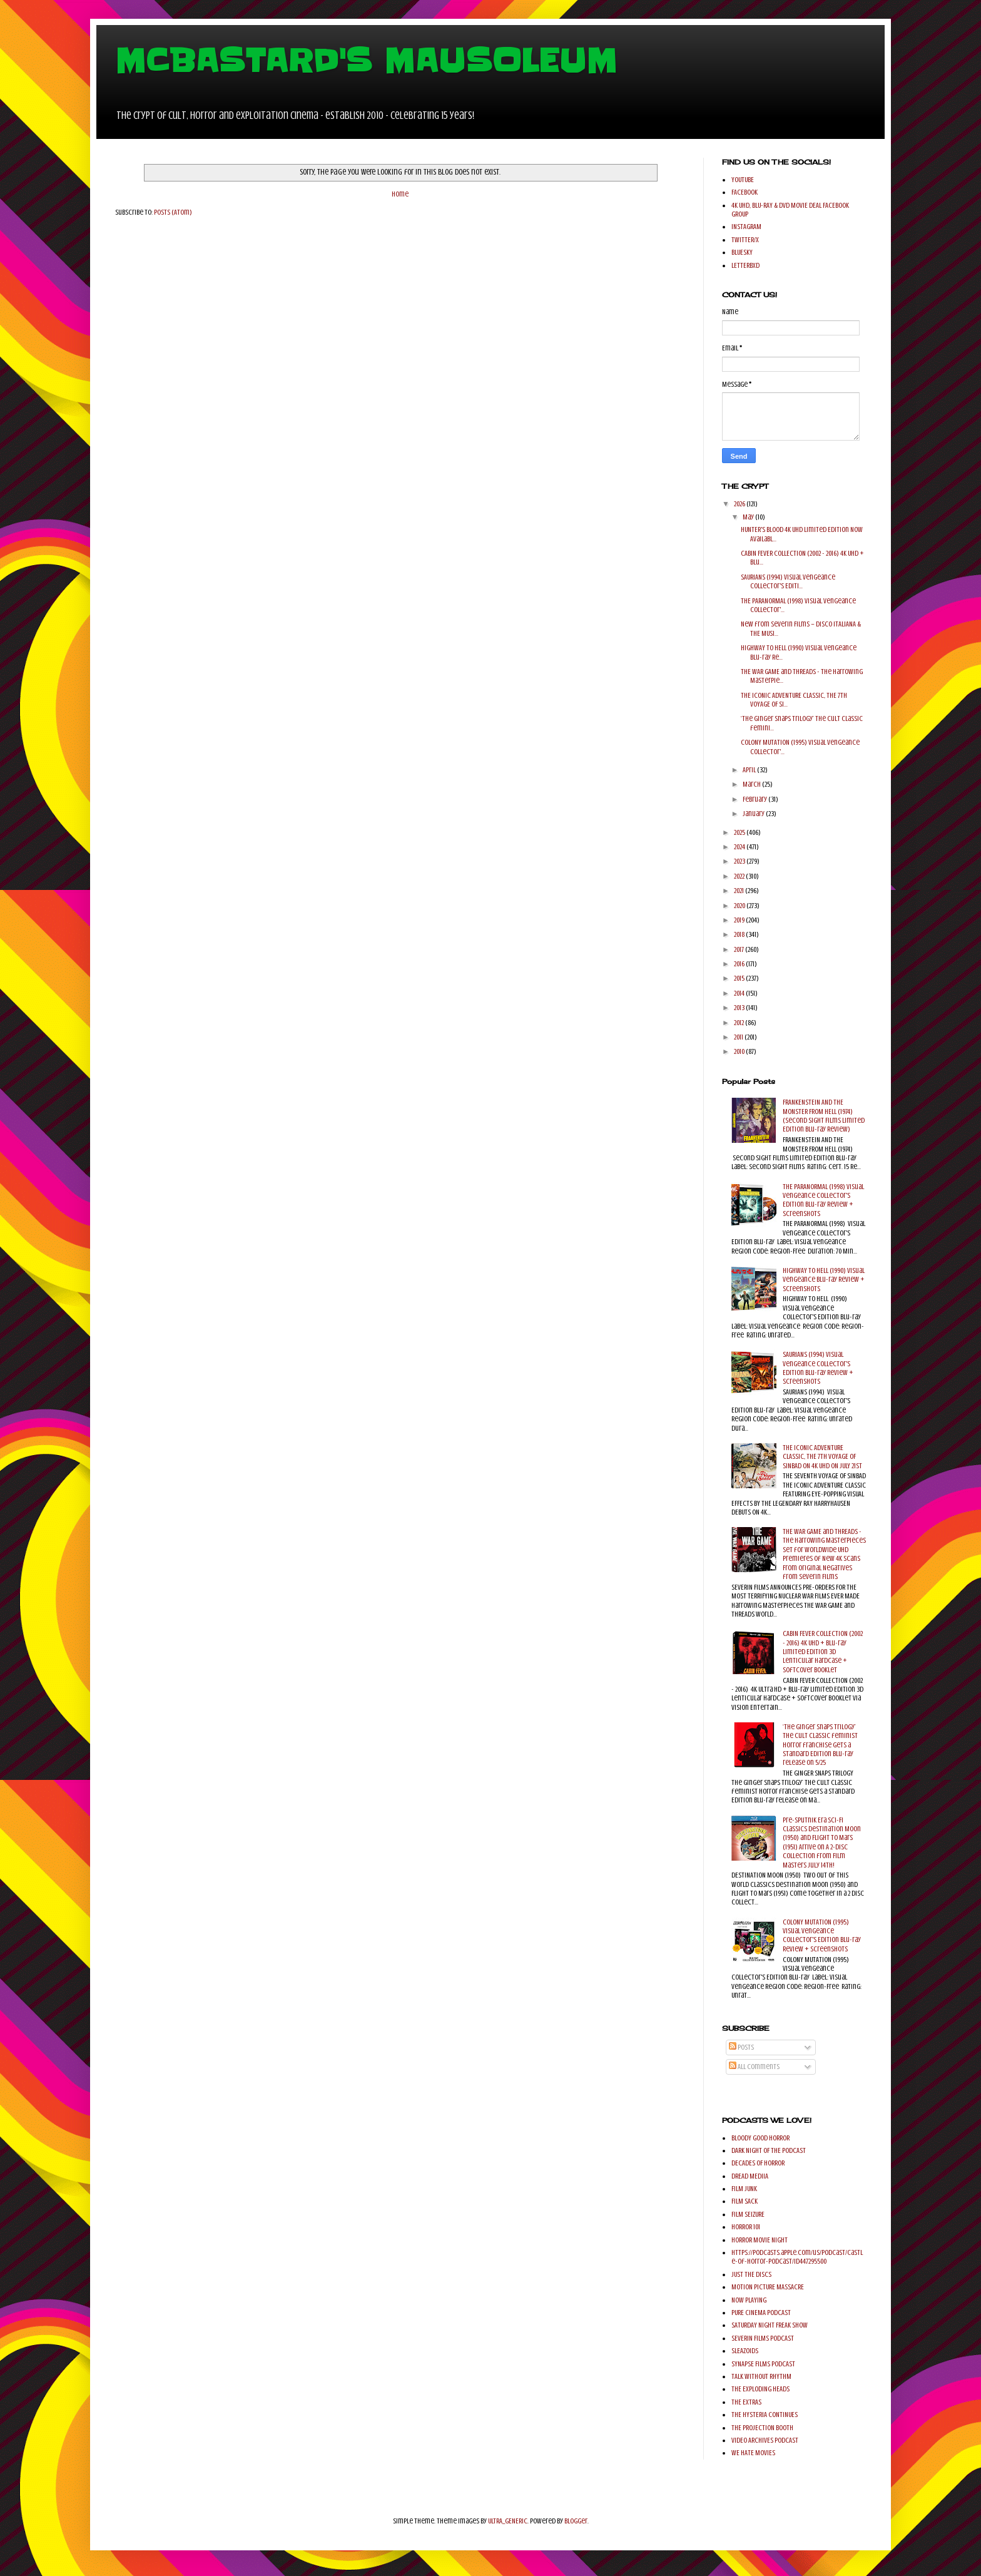 This screenshot has width=981, height=2576. Describe the element at coordinates (745, 2226) in the screenshot. I see `HORROR 101` at that location.